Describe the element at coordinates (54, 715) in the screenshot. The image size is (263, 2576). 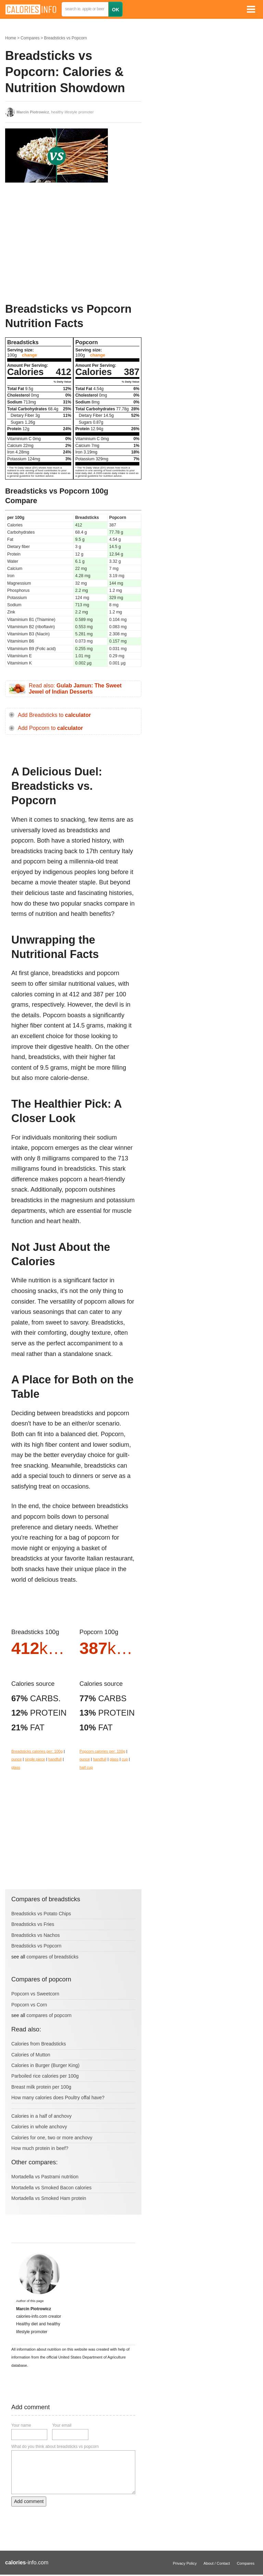
I see `Add Breadsticks to` at that location.